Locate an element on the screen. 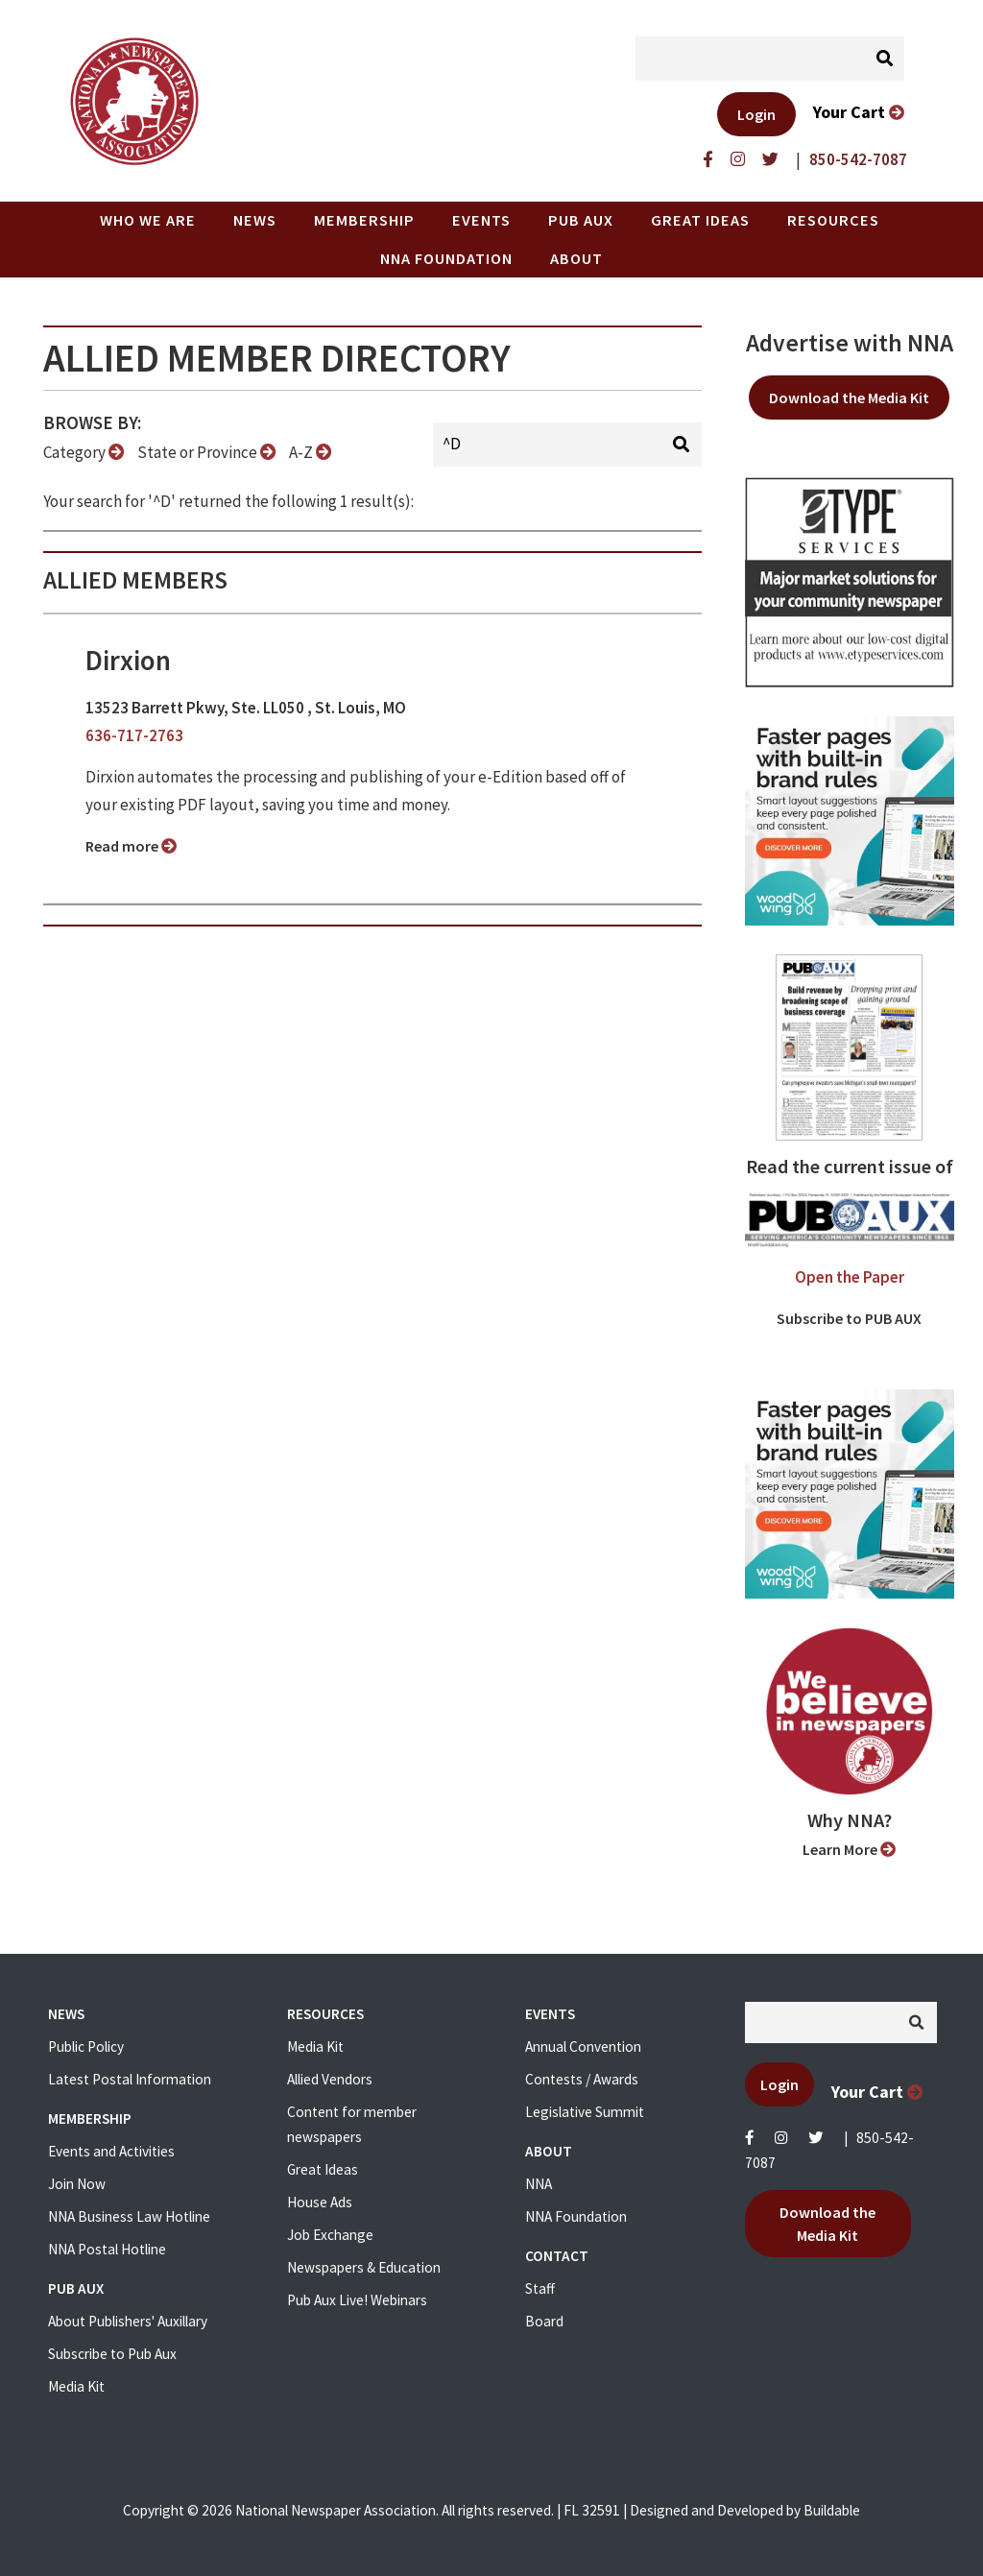 The image size is (983, 2576). Subscribe to PUB AUX is located at coordinates (849, 1318).